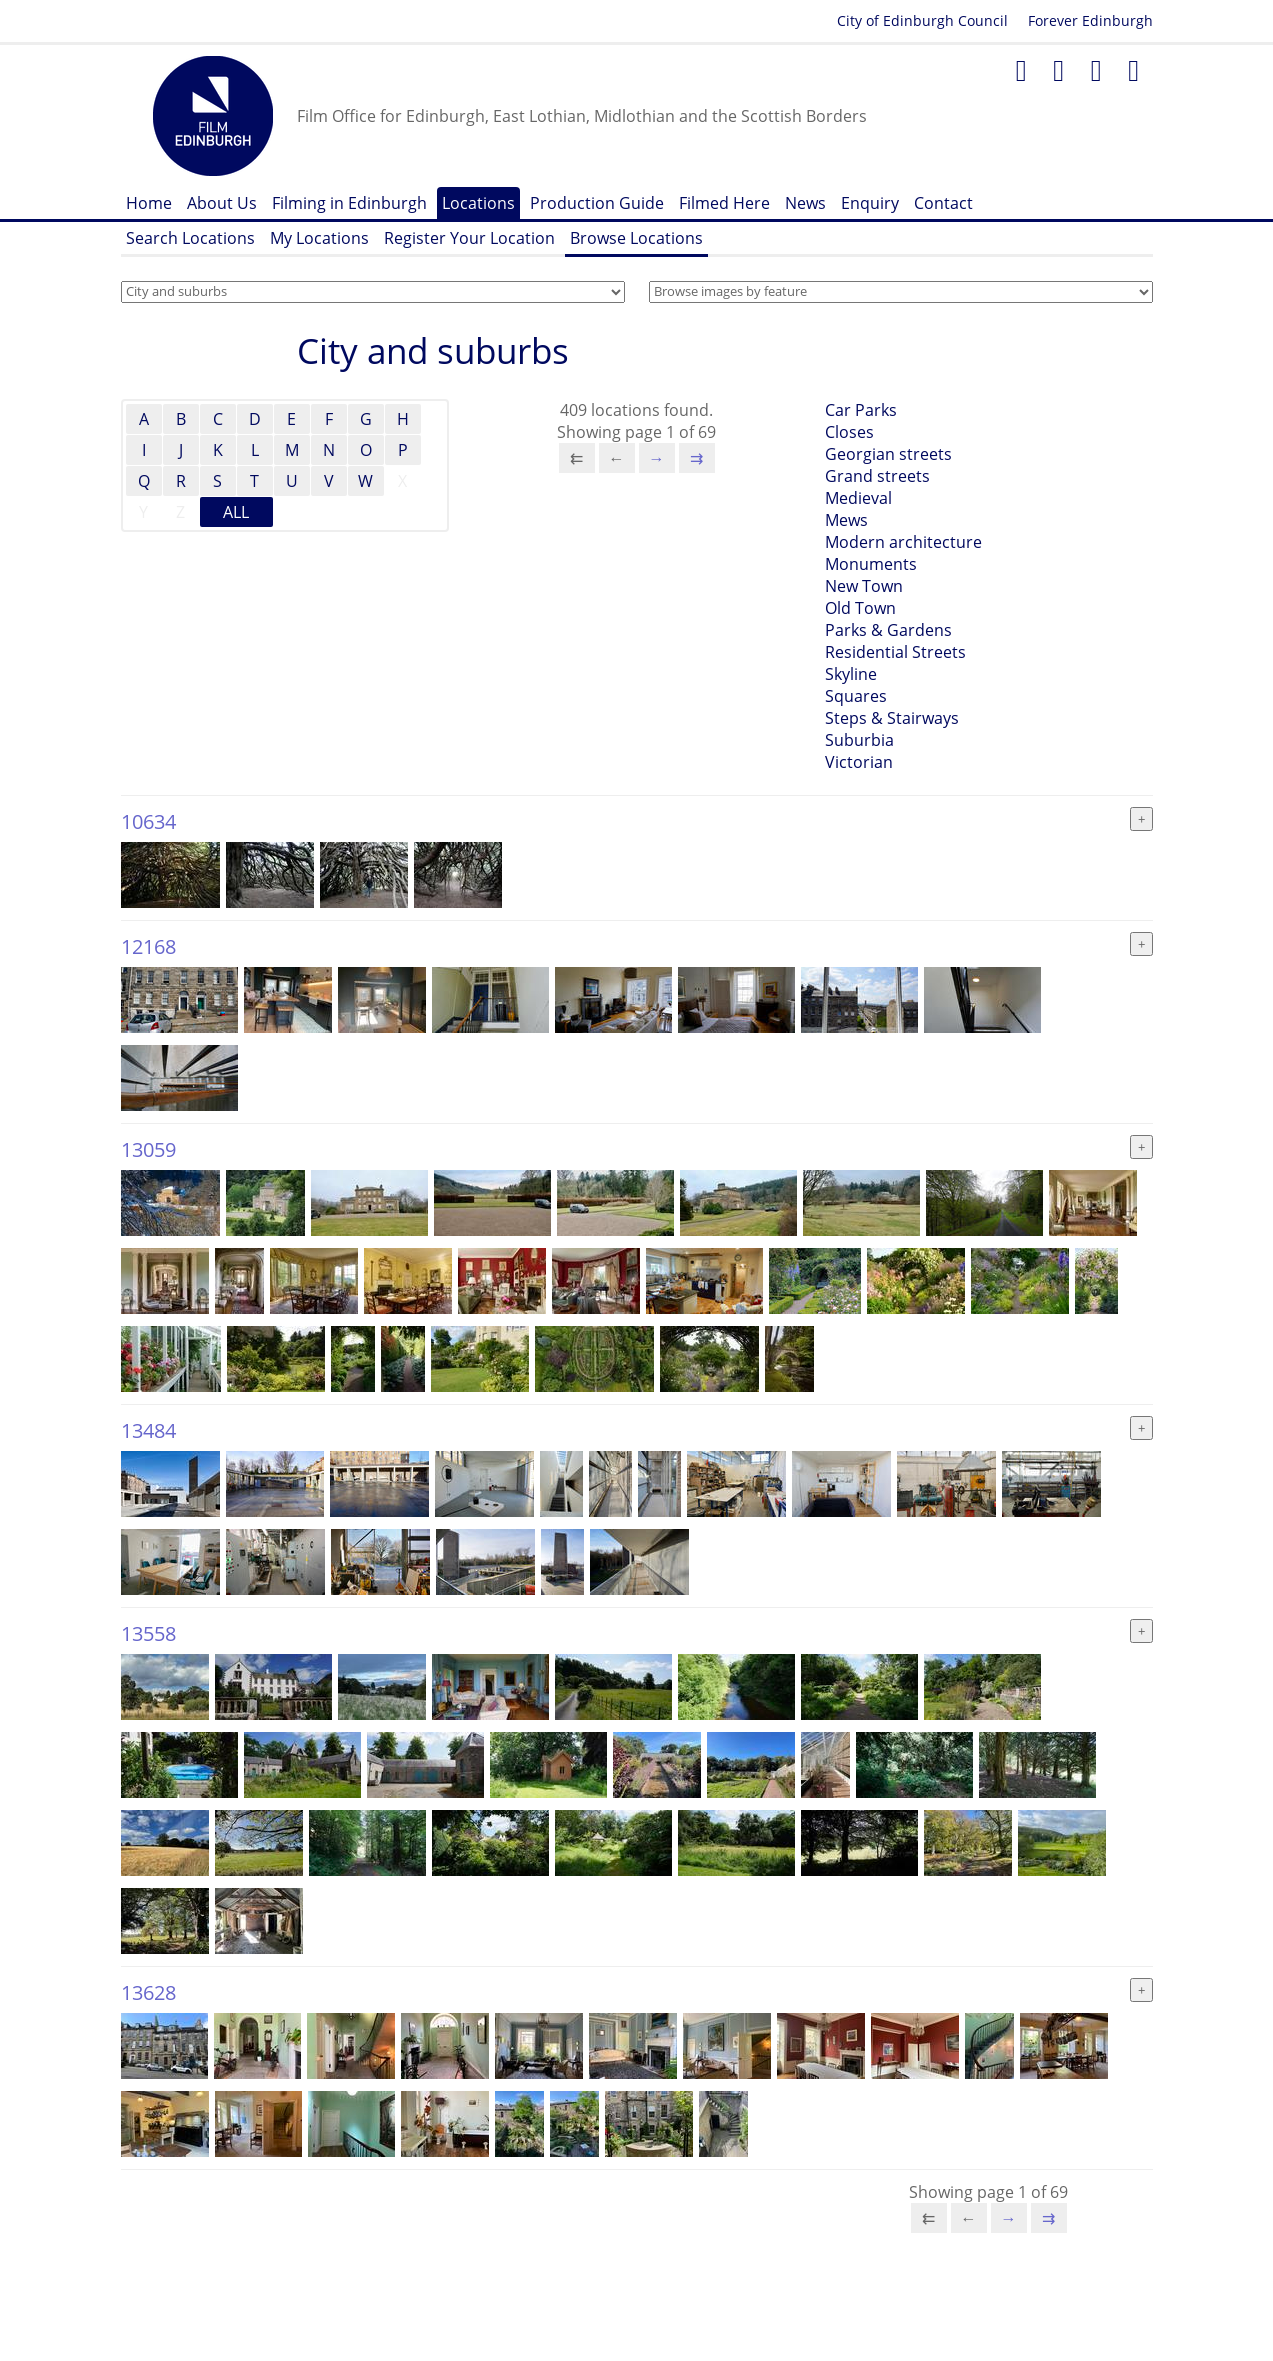 Image resolution: width=1273 pixels, height=2361 pixels. I want to click on 12168, so click(148, 946).